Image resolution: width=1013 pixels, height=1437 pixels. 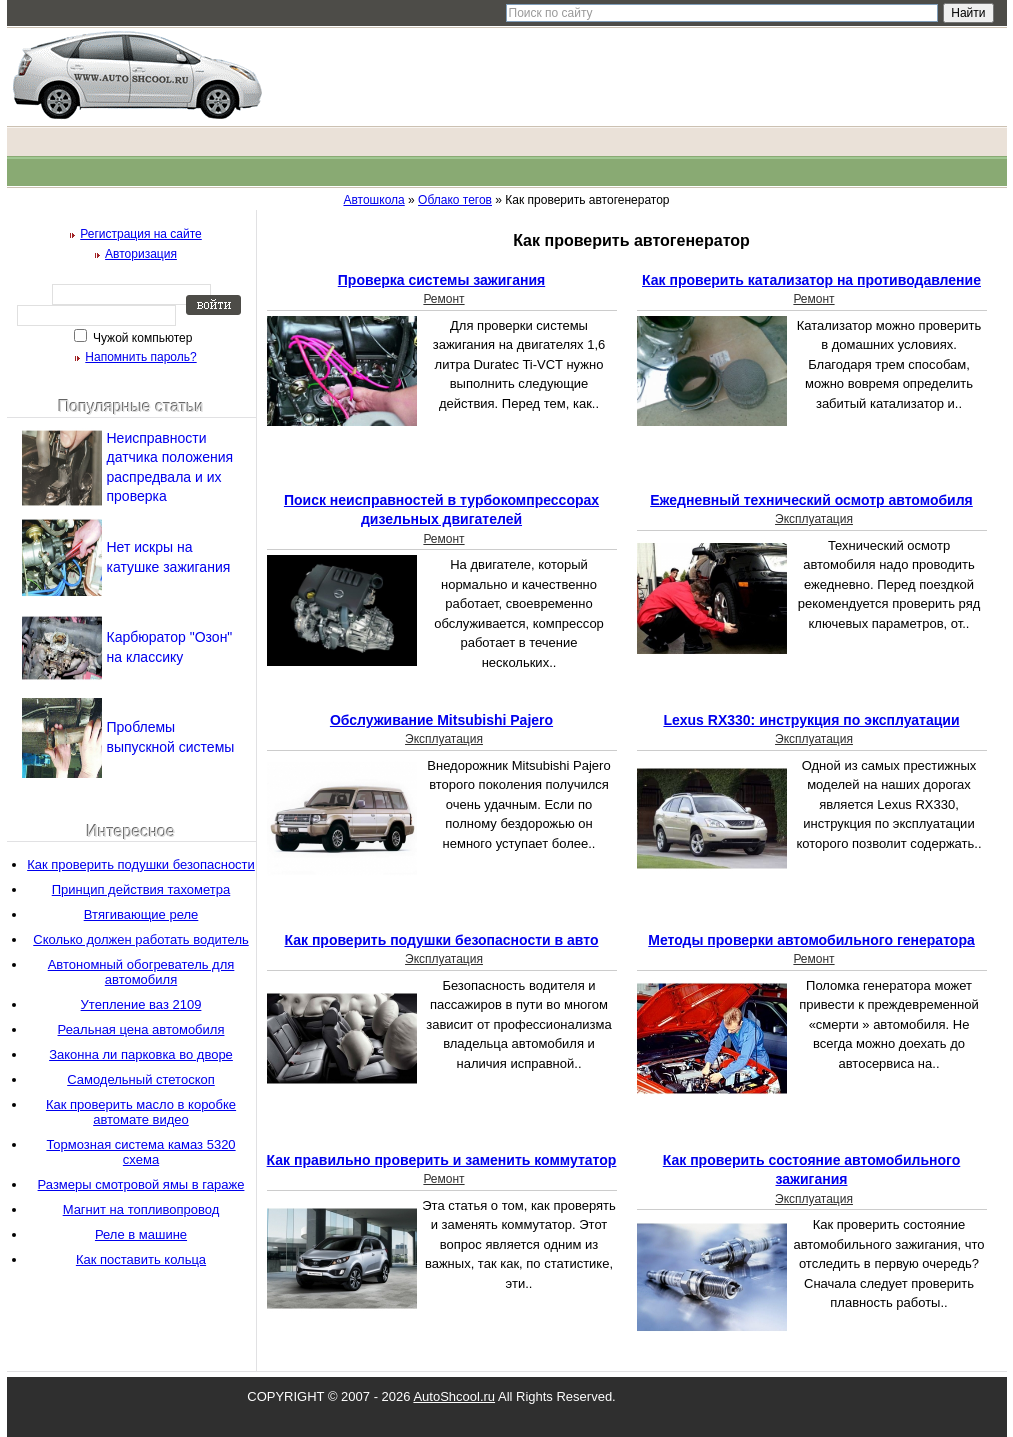 I want to click on Обслуживание Mitsubishi Pajero, so click(x=441, y=720).